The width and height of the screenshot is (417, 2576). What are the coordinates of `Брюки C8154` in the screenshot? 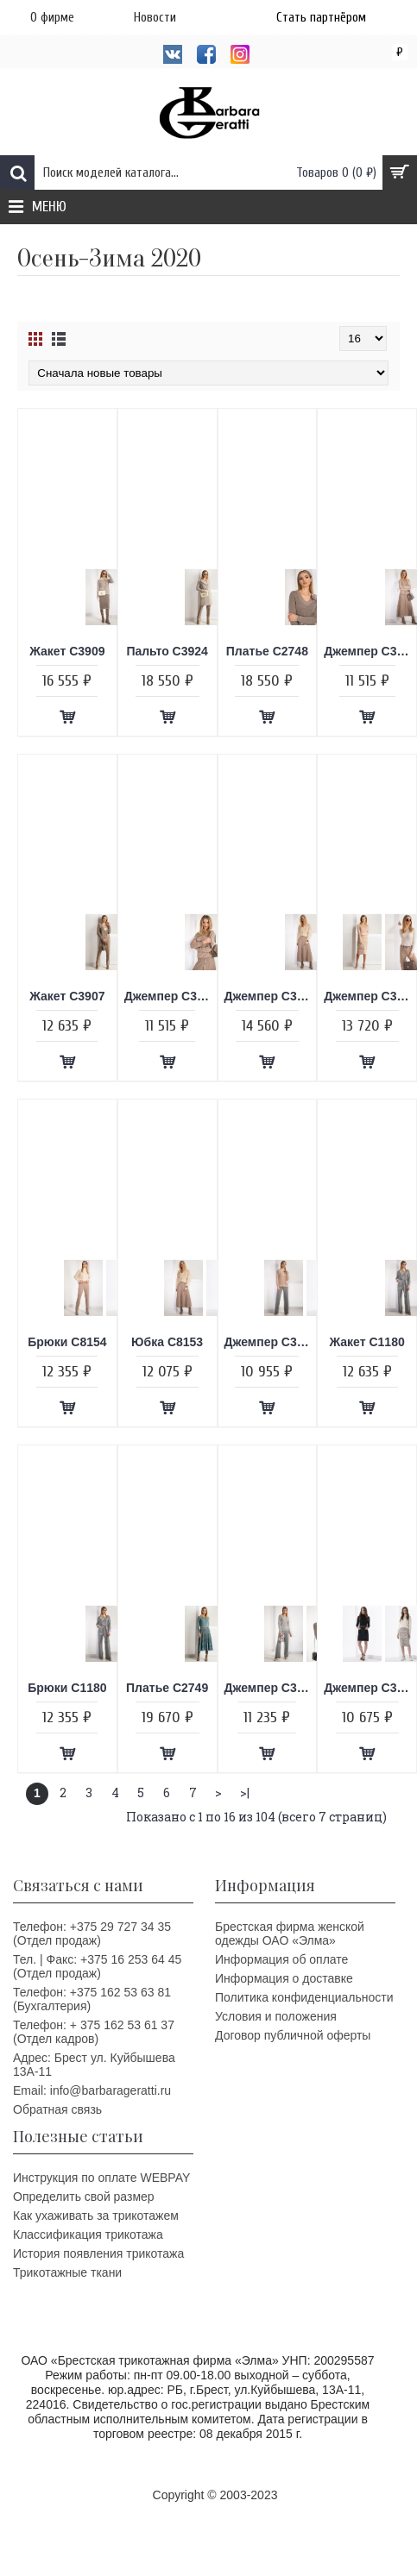 It's located at (67, 1342).